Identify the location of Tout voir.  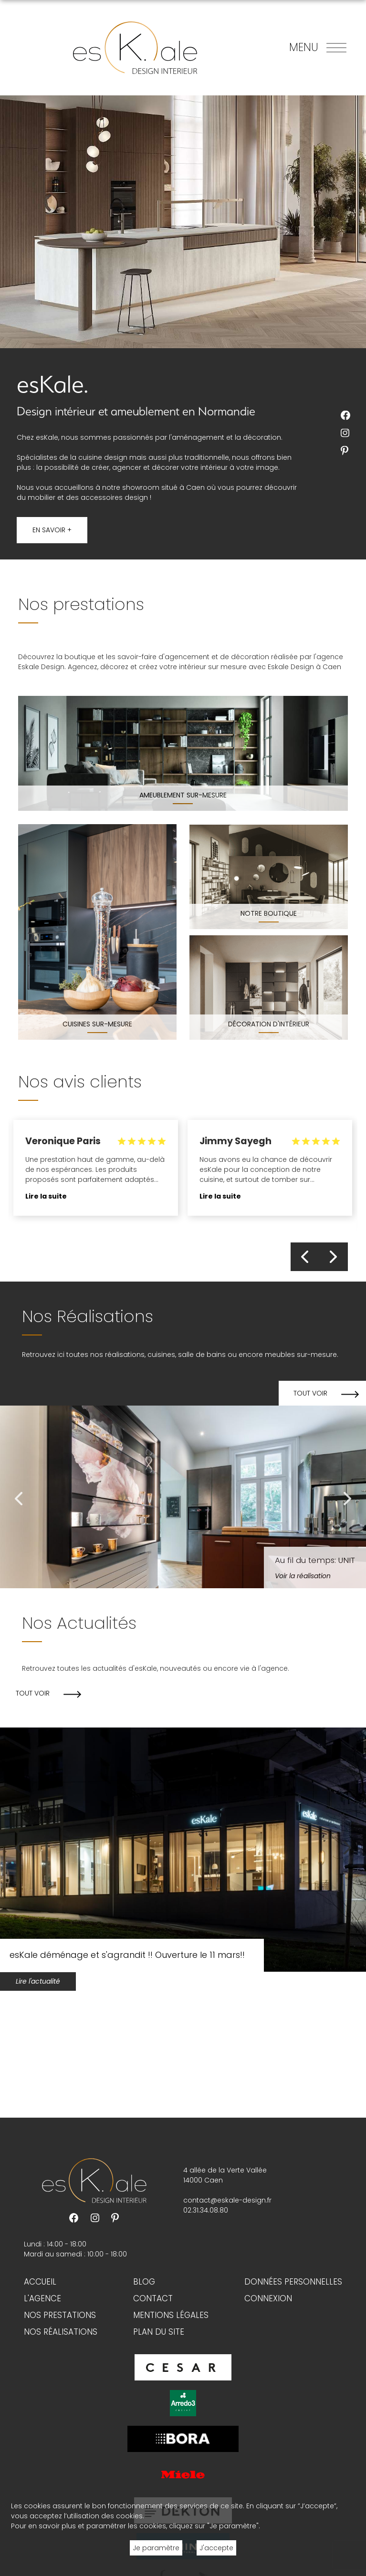
(310, 1393).